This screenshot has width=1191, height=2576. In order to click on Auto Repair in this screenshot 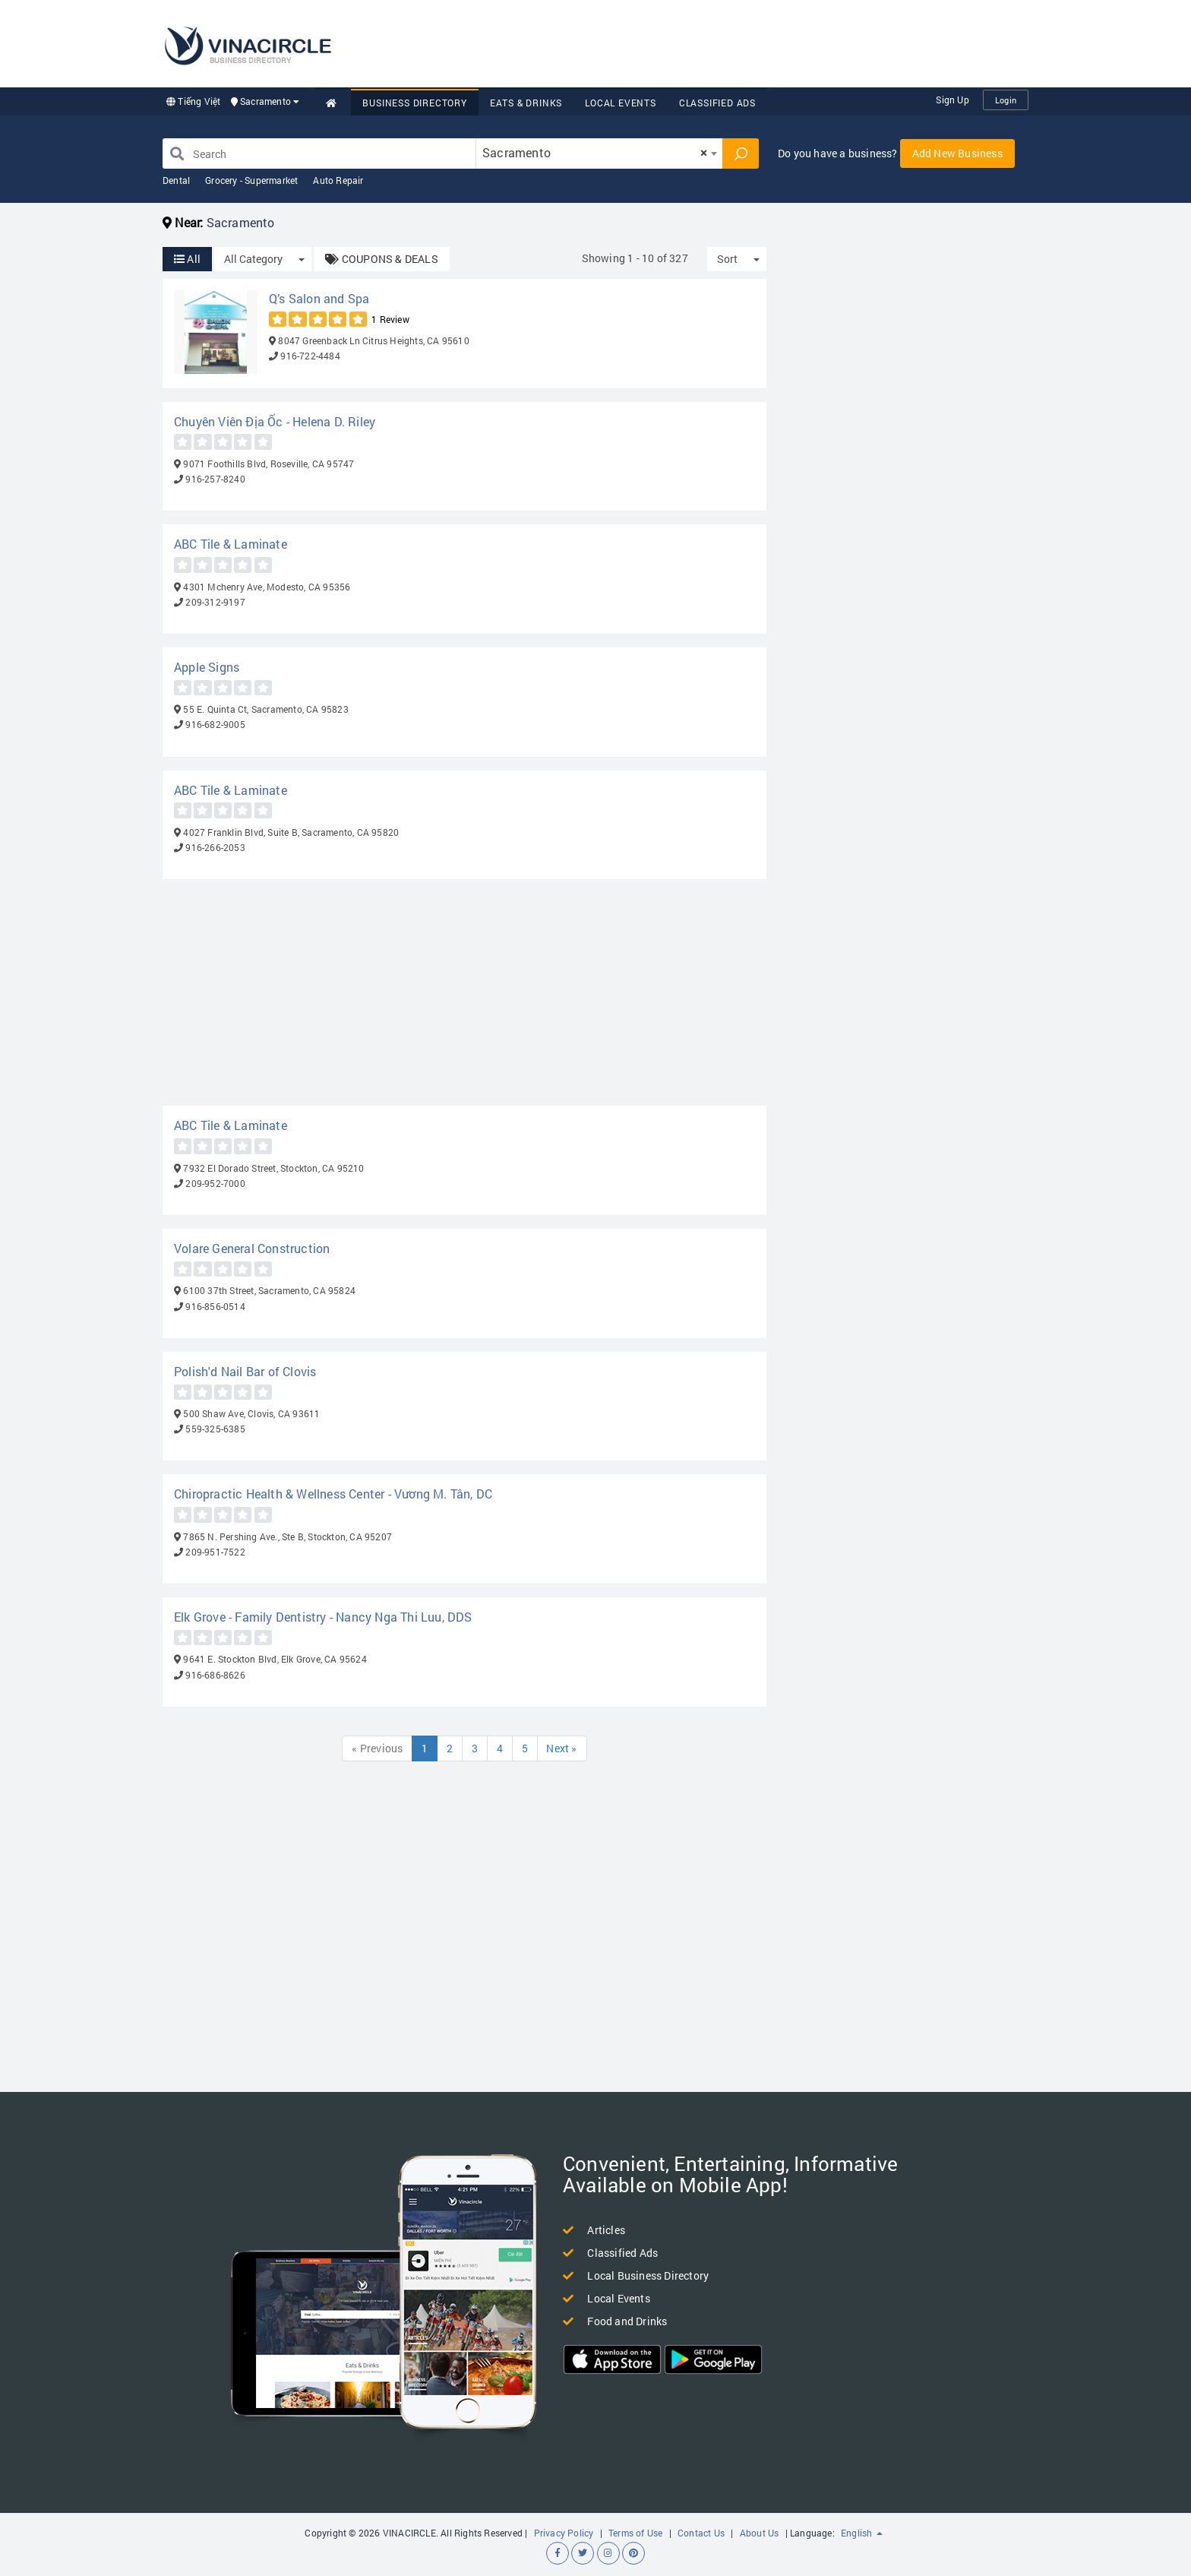, I will do `click(338, 180)`.